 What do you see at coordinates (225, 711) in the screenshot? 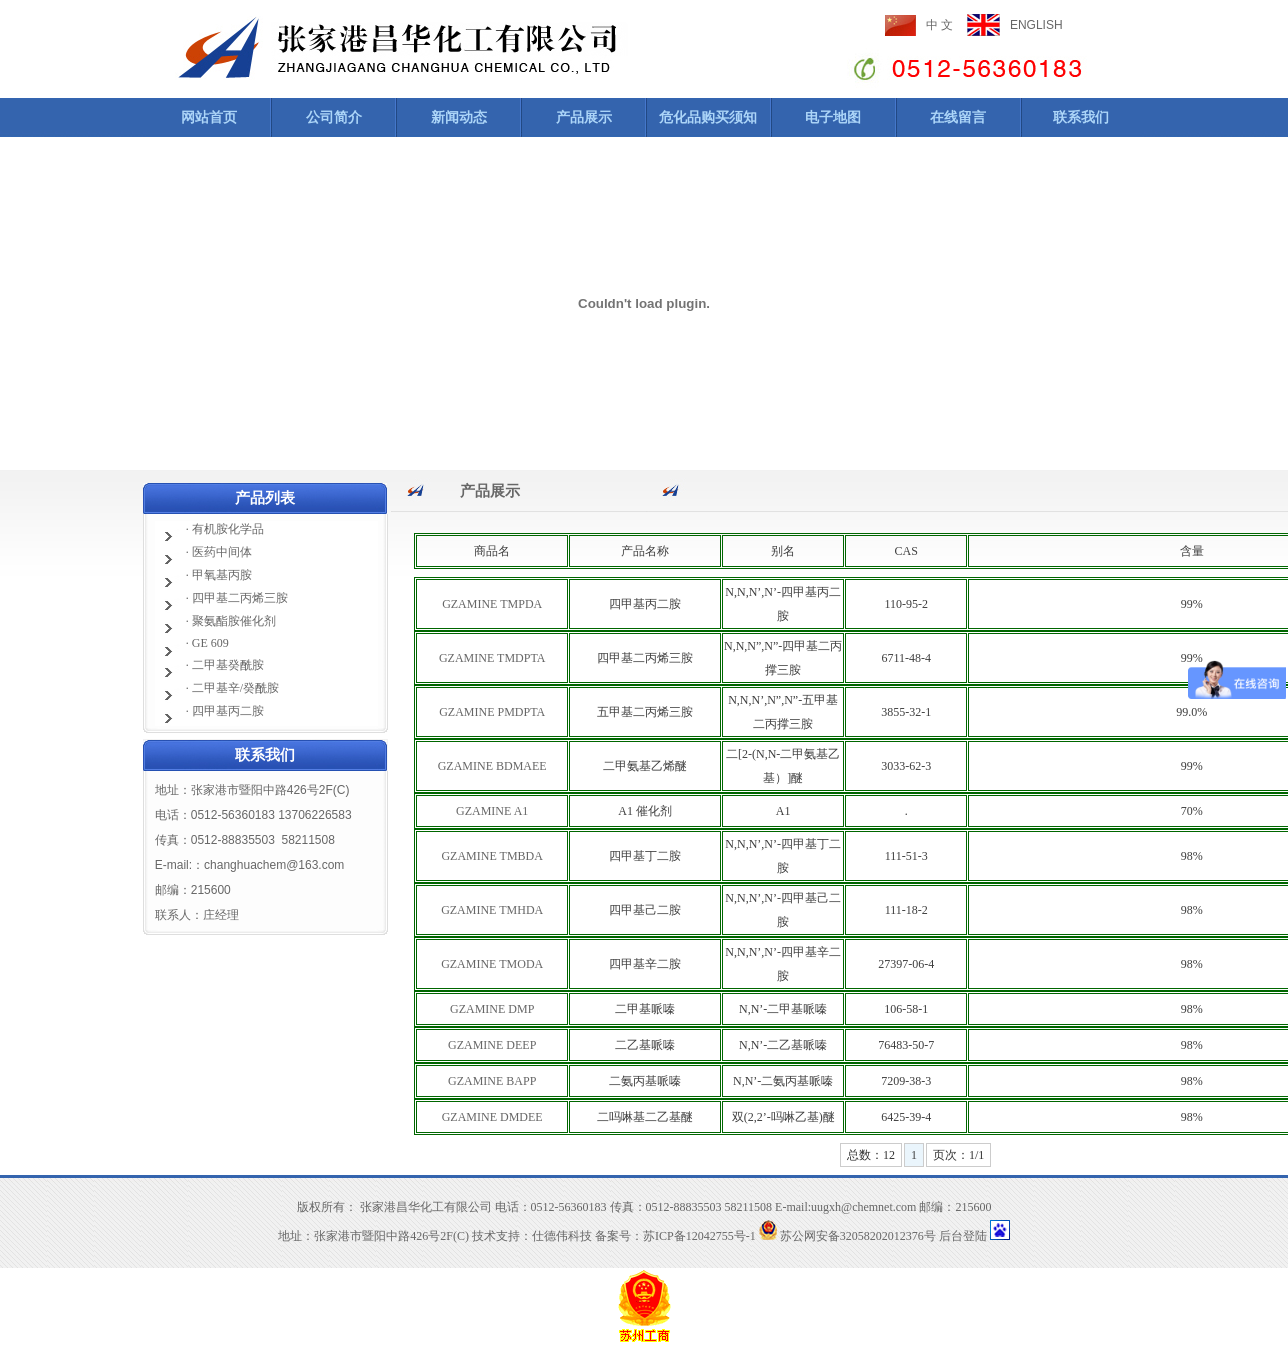
I see `· 四甲基丙二胺` at bounding box center [225, 711].